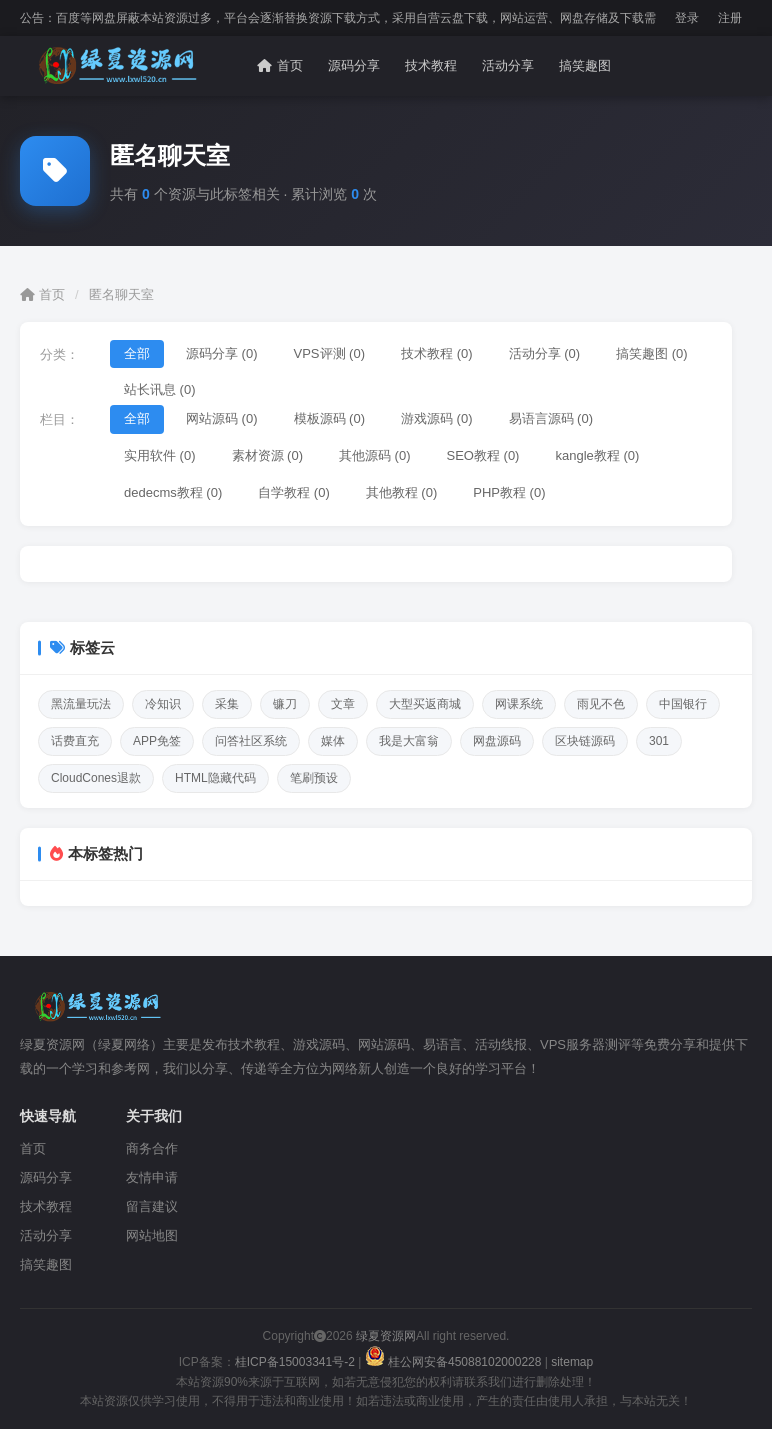  Describe the element at coordinates (683, 704) in the screenshot. I see `中国银行` at that location.